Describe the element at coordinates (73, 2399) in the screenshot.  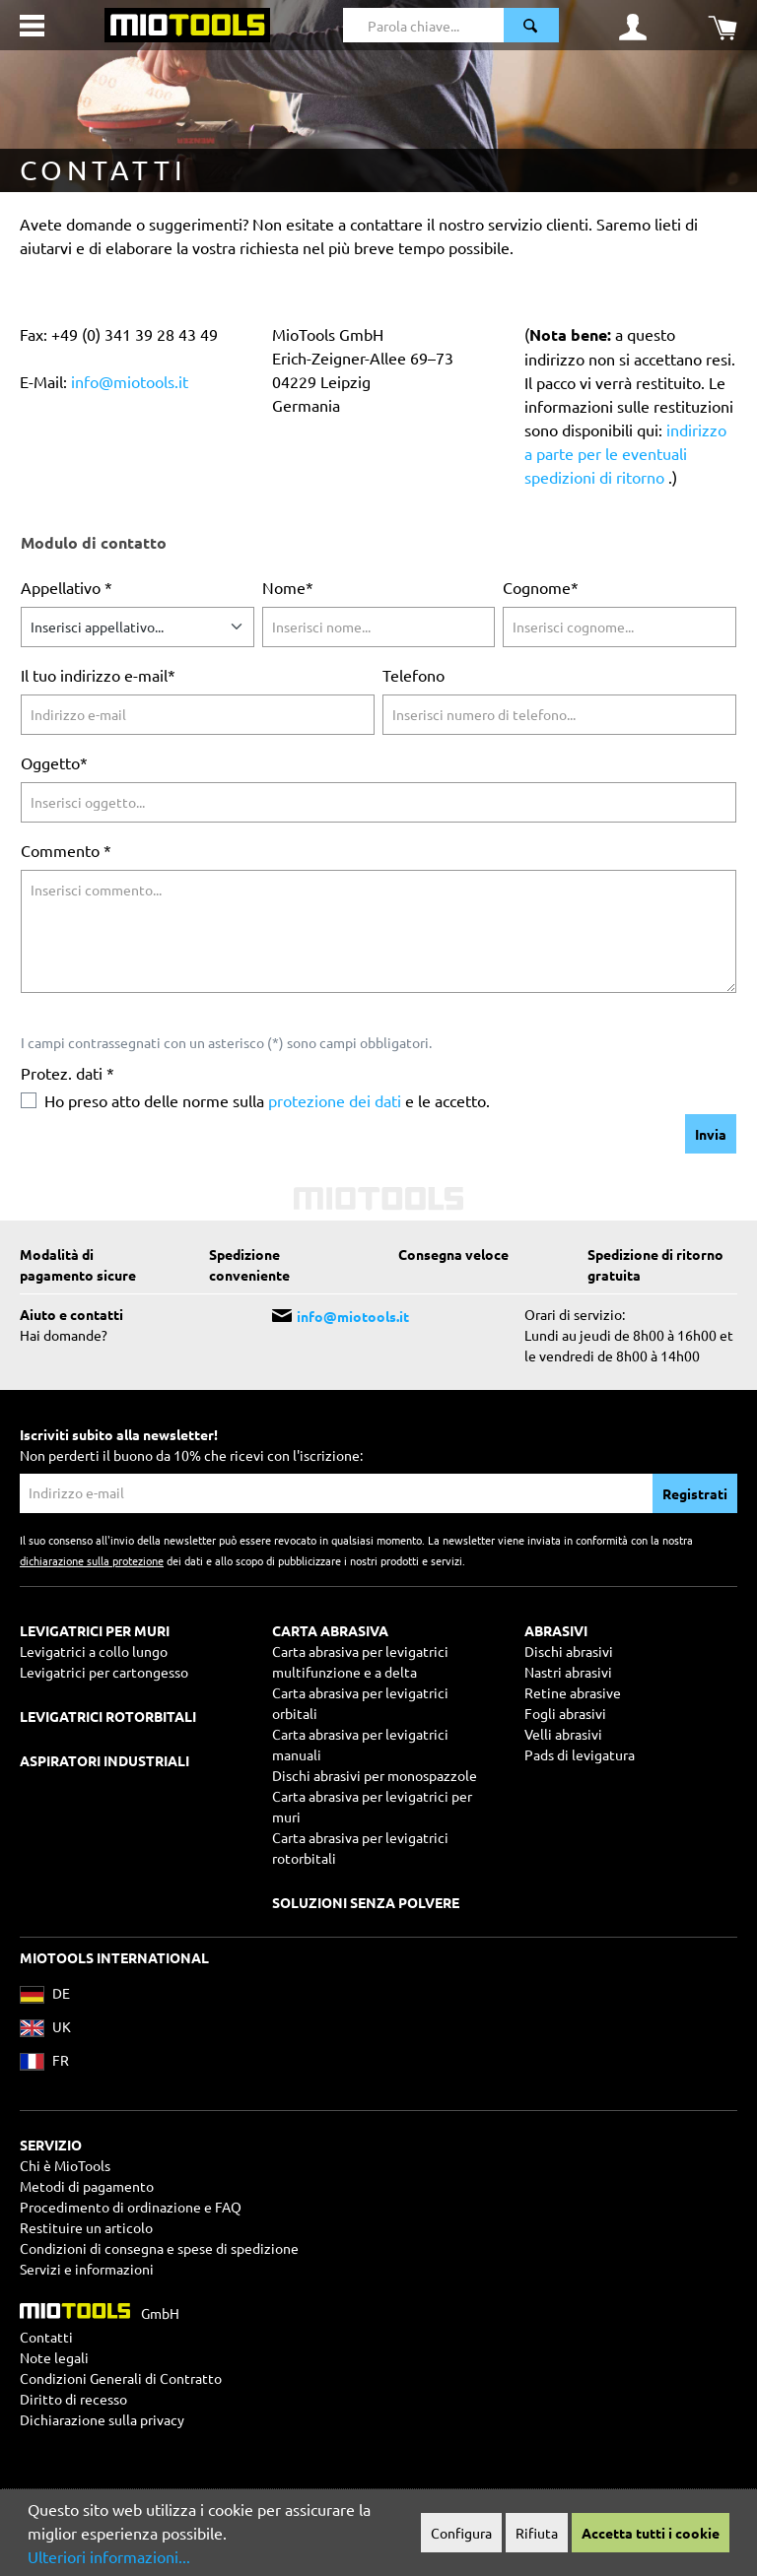
I see `Diritto di recesso` at that location.